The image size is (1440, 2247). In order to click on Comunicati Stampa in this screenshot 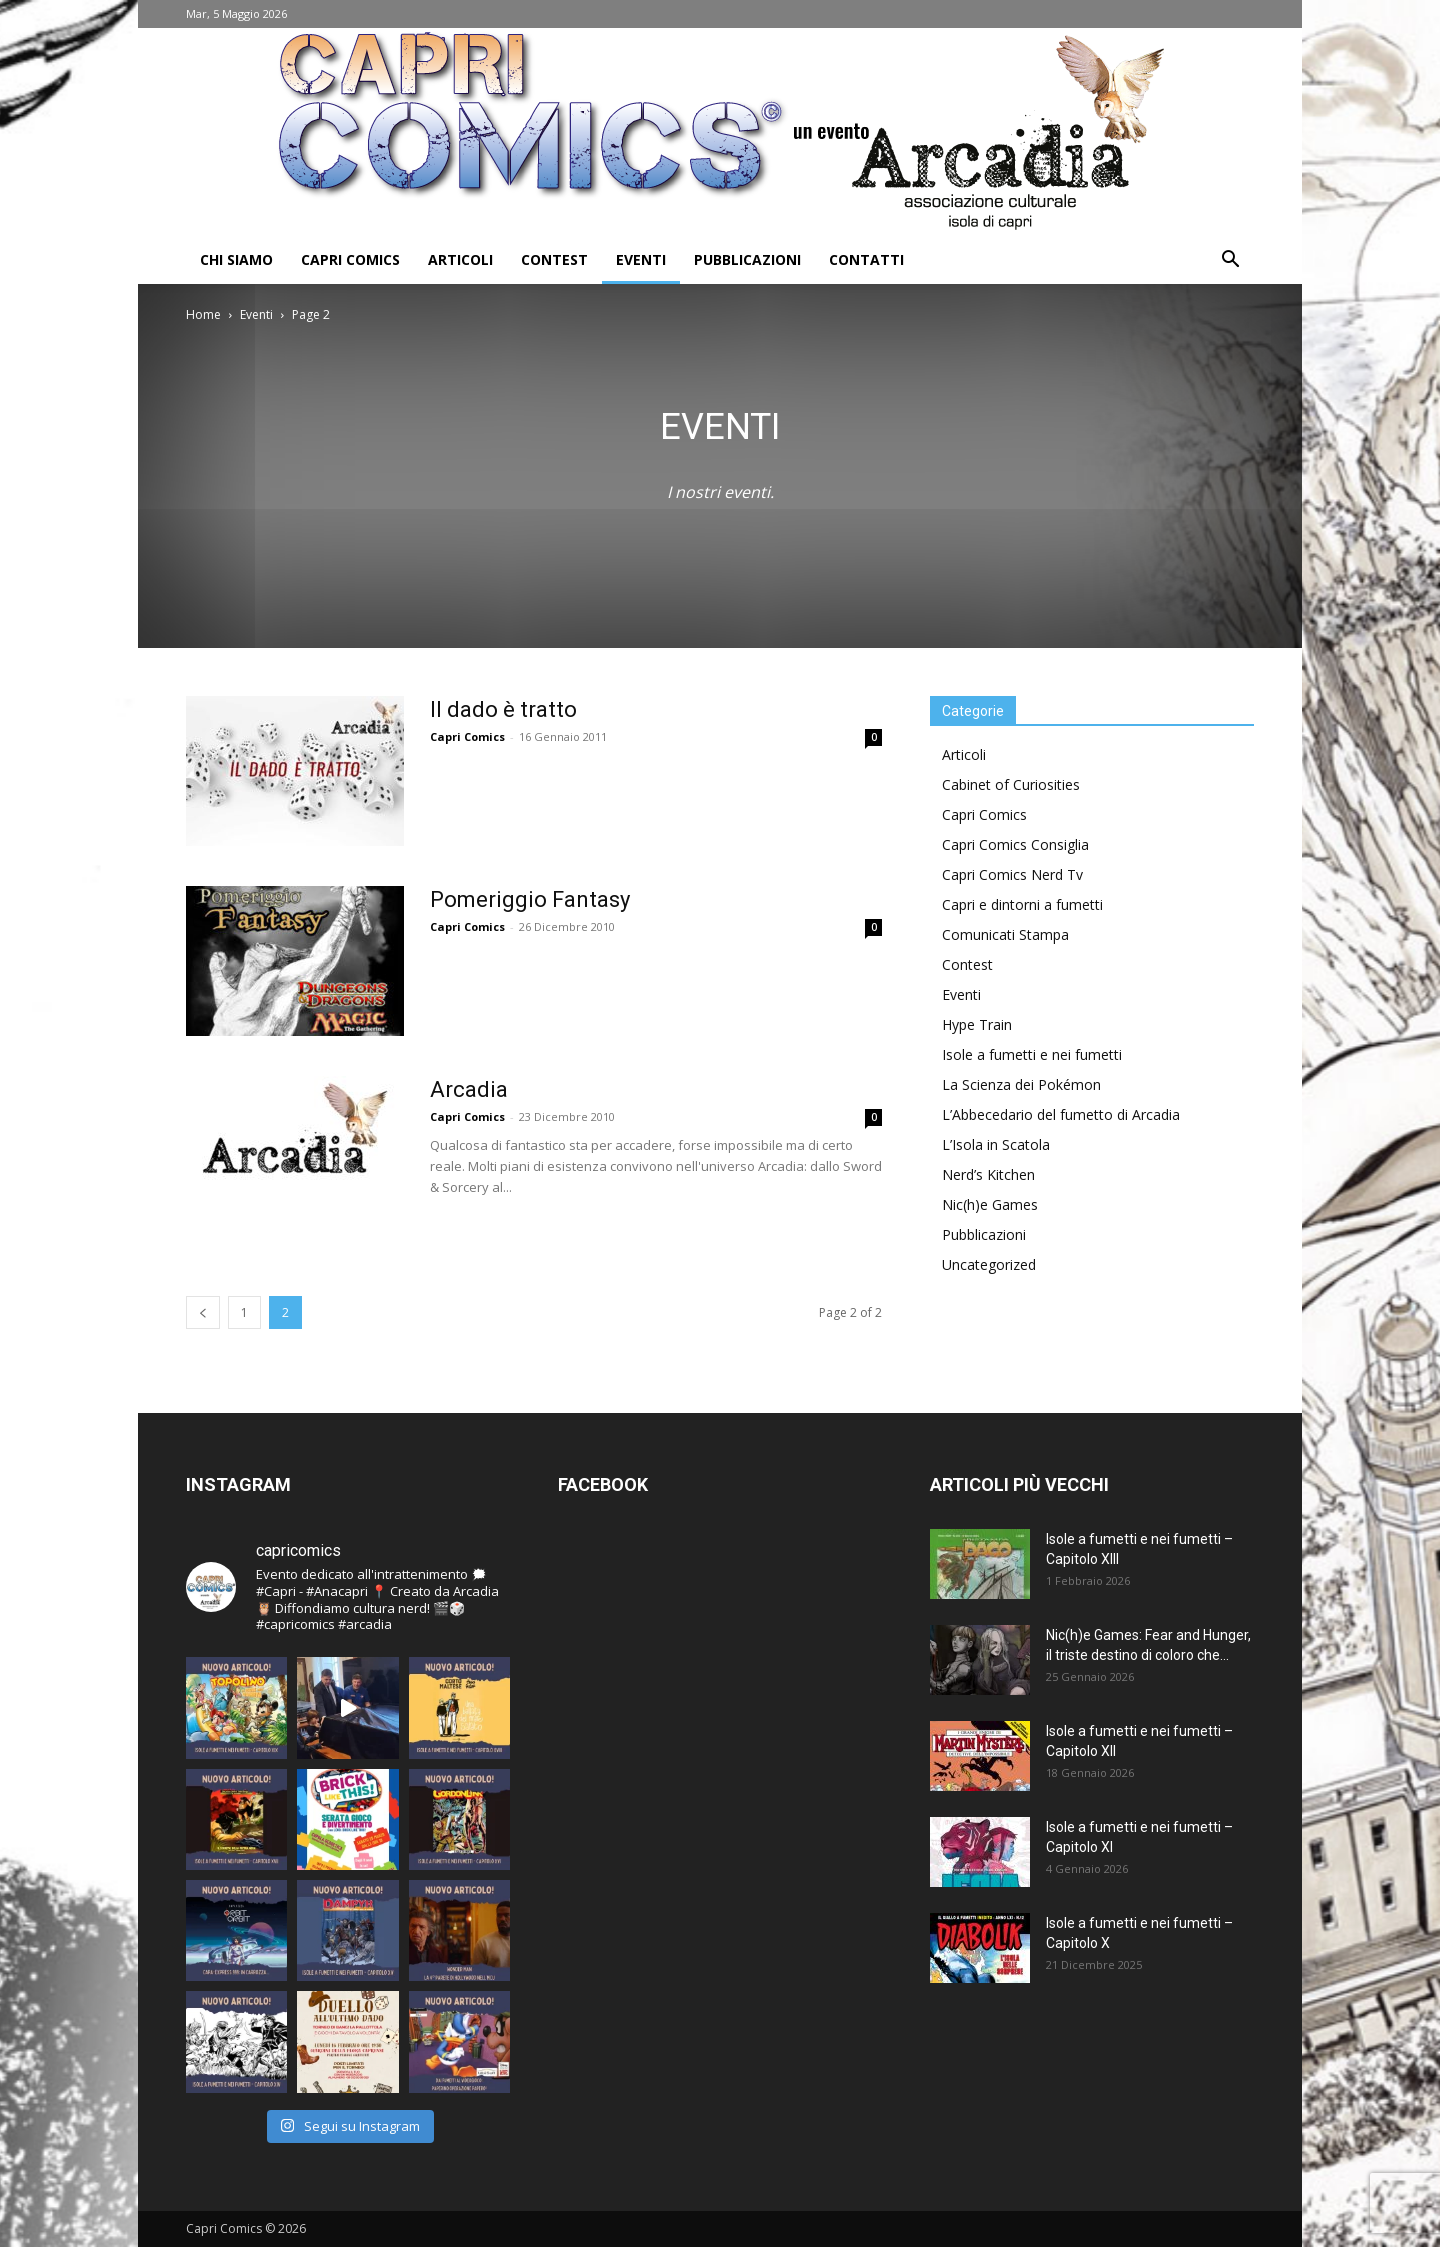, I will do `click(1005, 934)`.